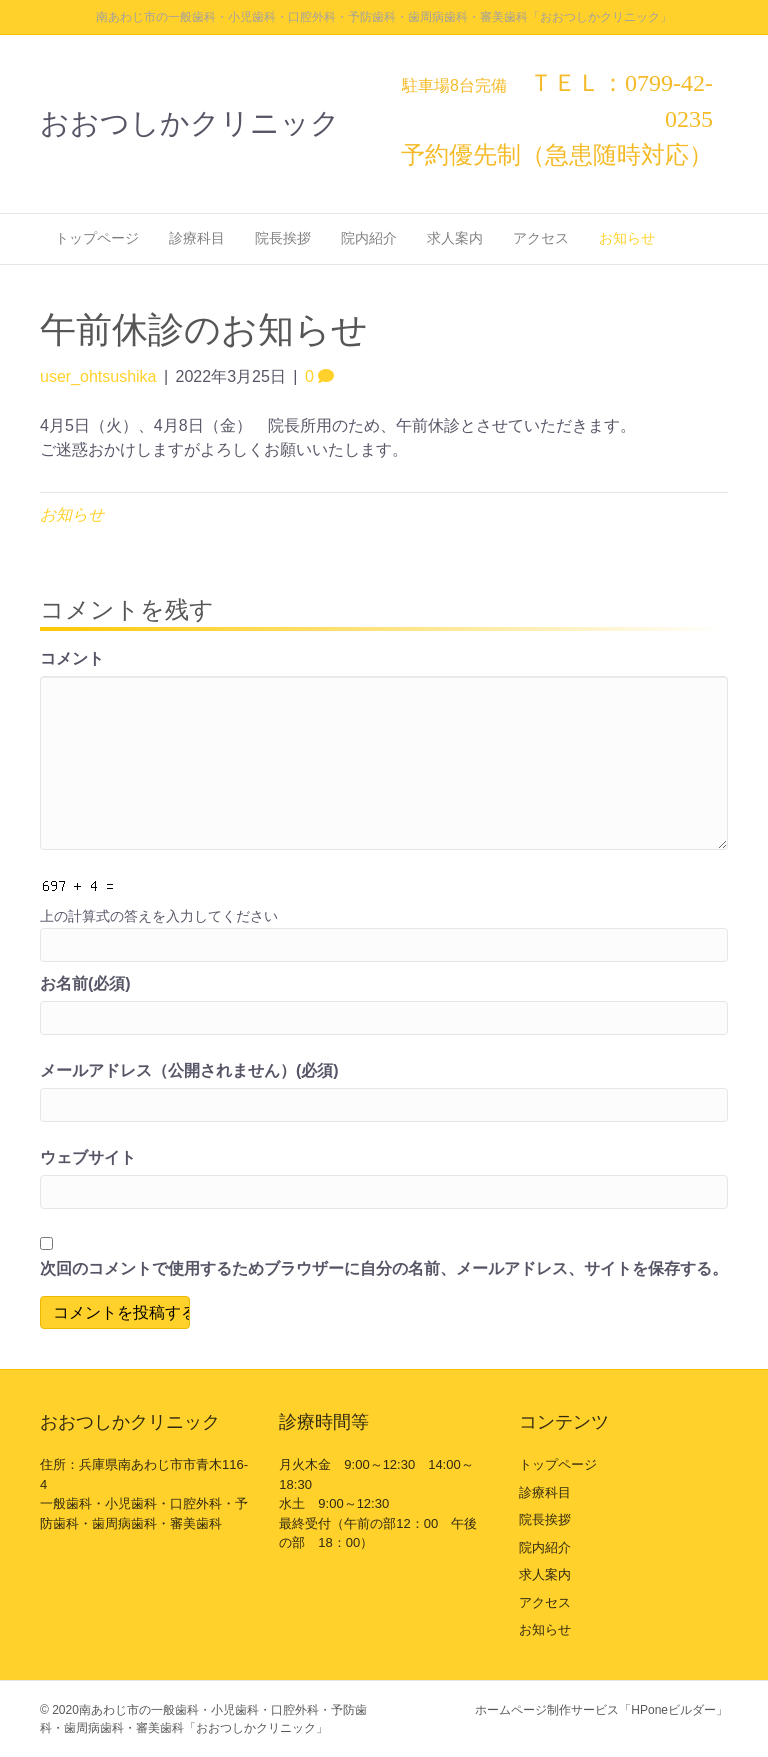 This screenshot has width=768, height=1757. What do you see at coordinates (72, 658) in the screenshot?
I see `コメント` at bounding box center [72, 658].